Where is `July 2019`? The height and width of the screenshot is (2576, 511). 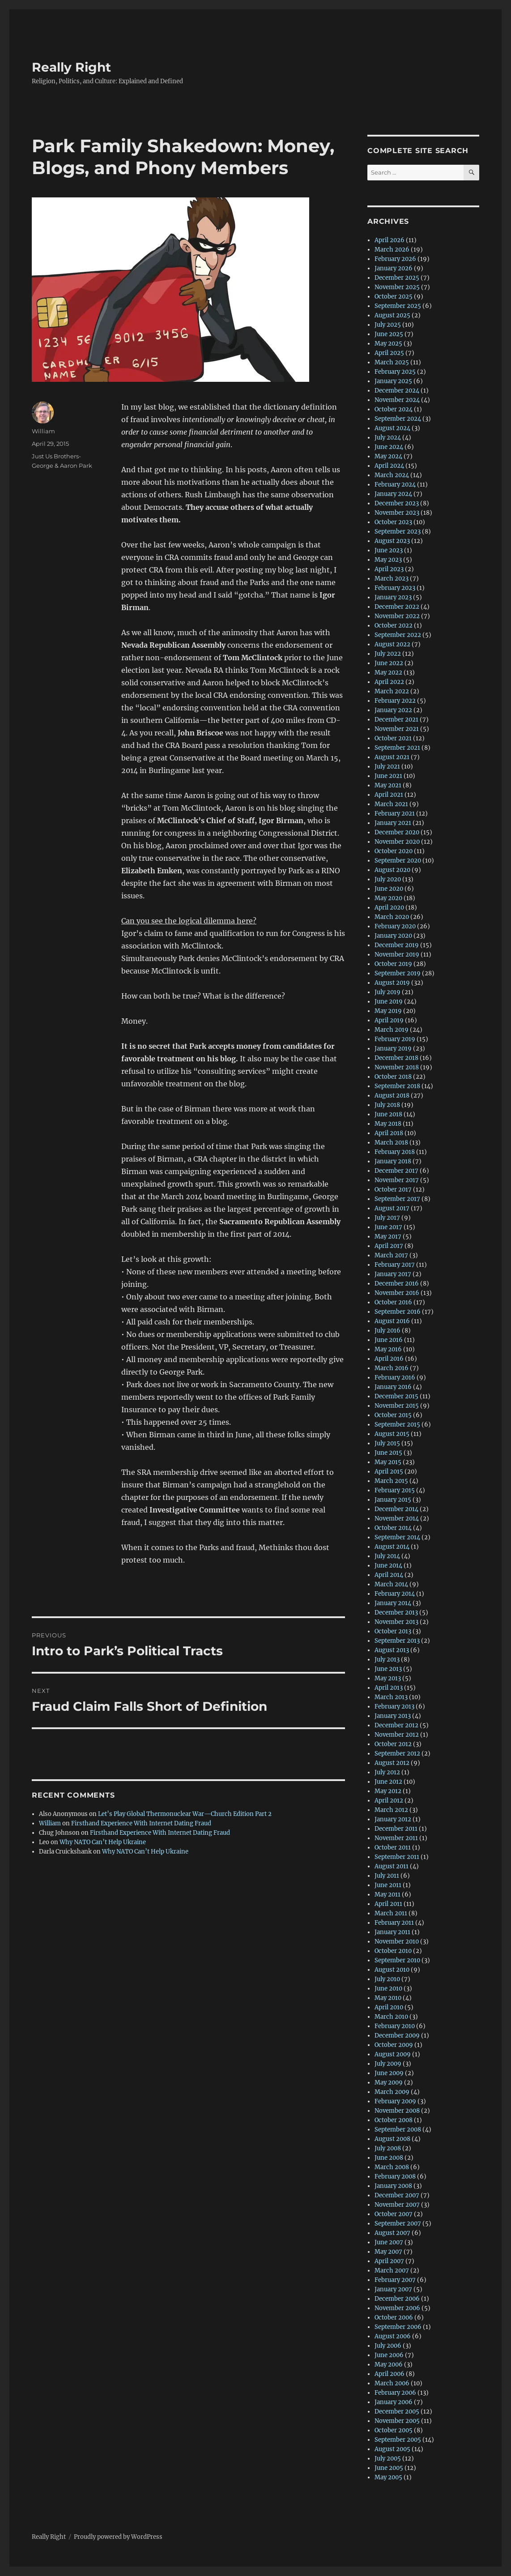 July 2019 is located at coordinates (387, 992).